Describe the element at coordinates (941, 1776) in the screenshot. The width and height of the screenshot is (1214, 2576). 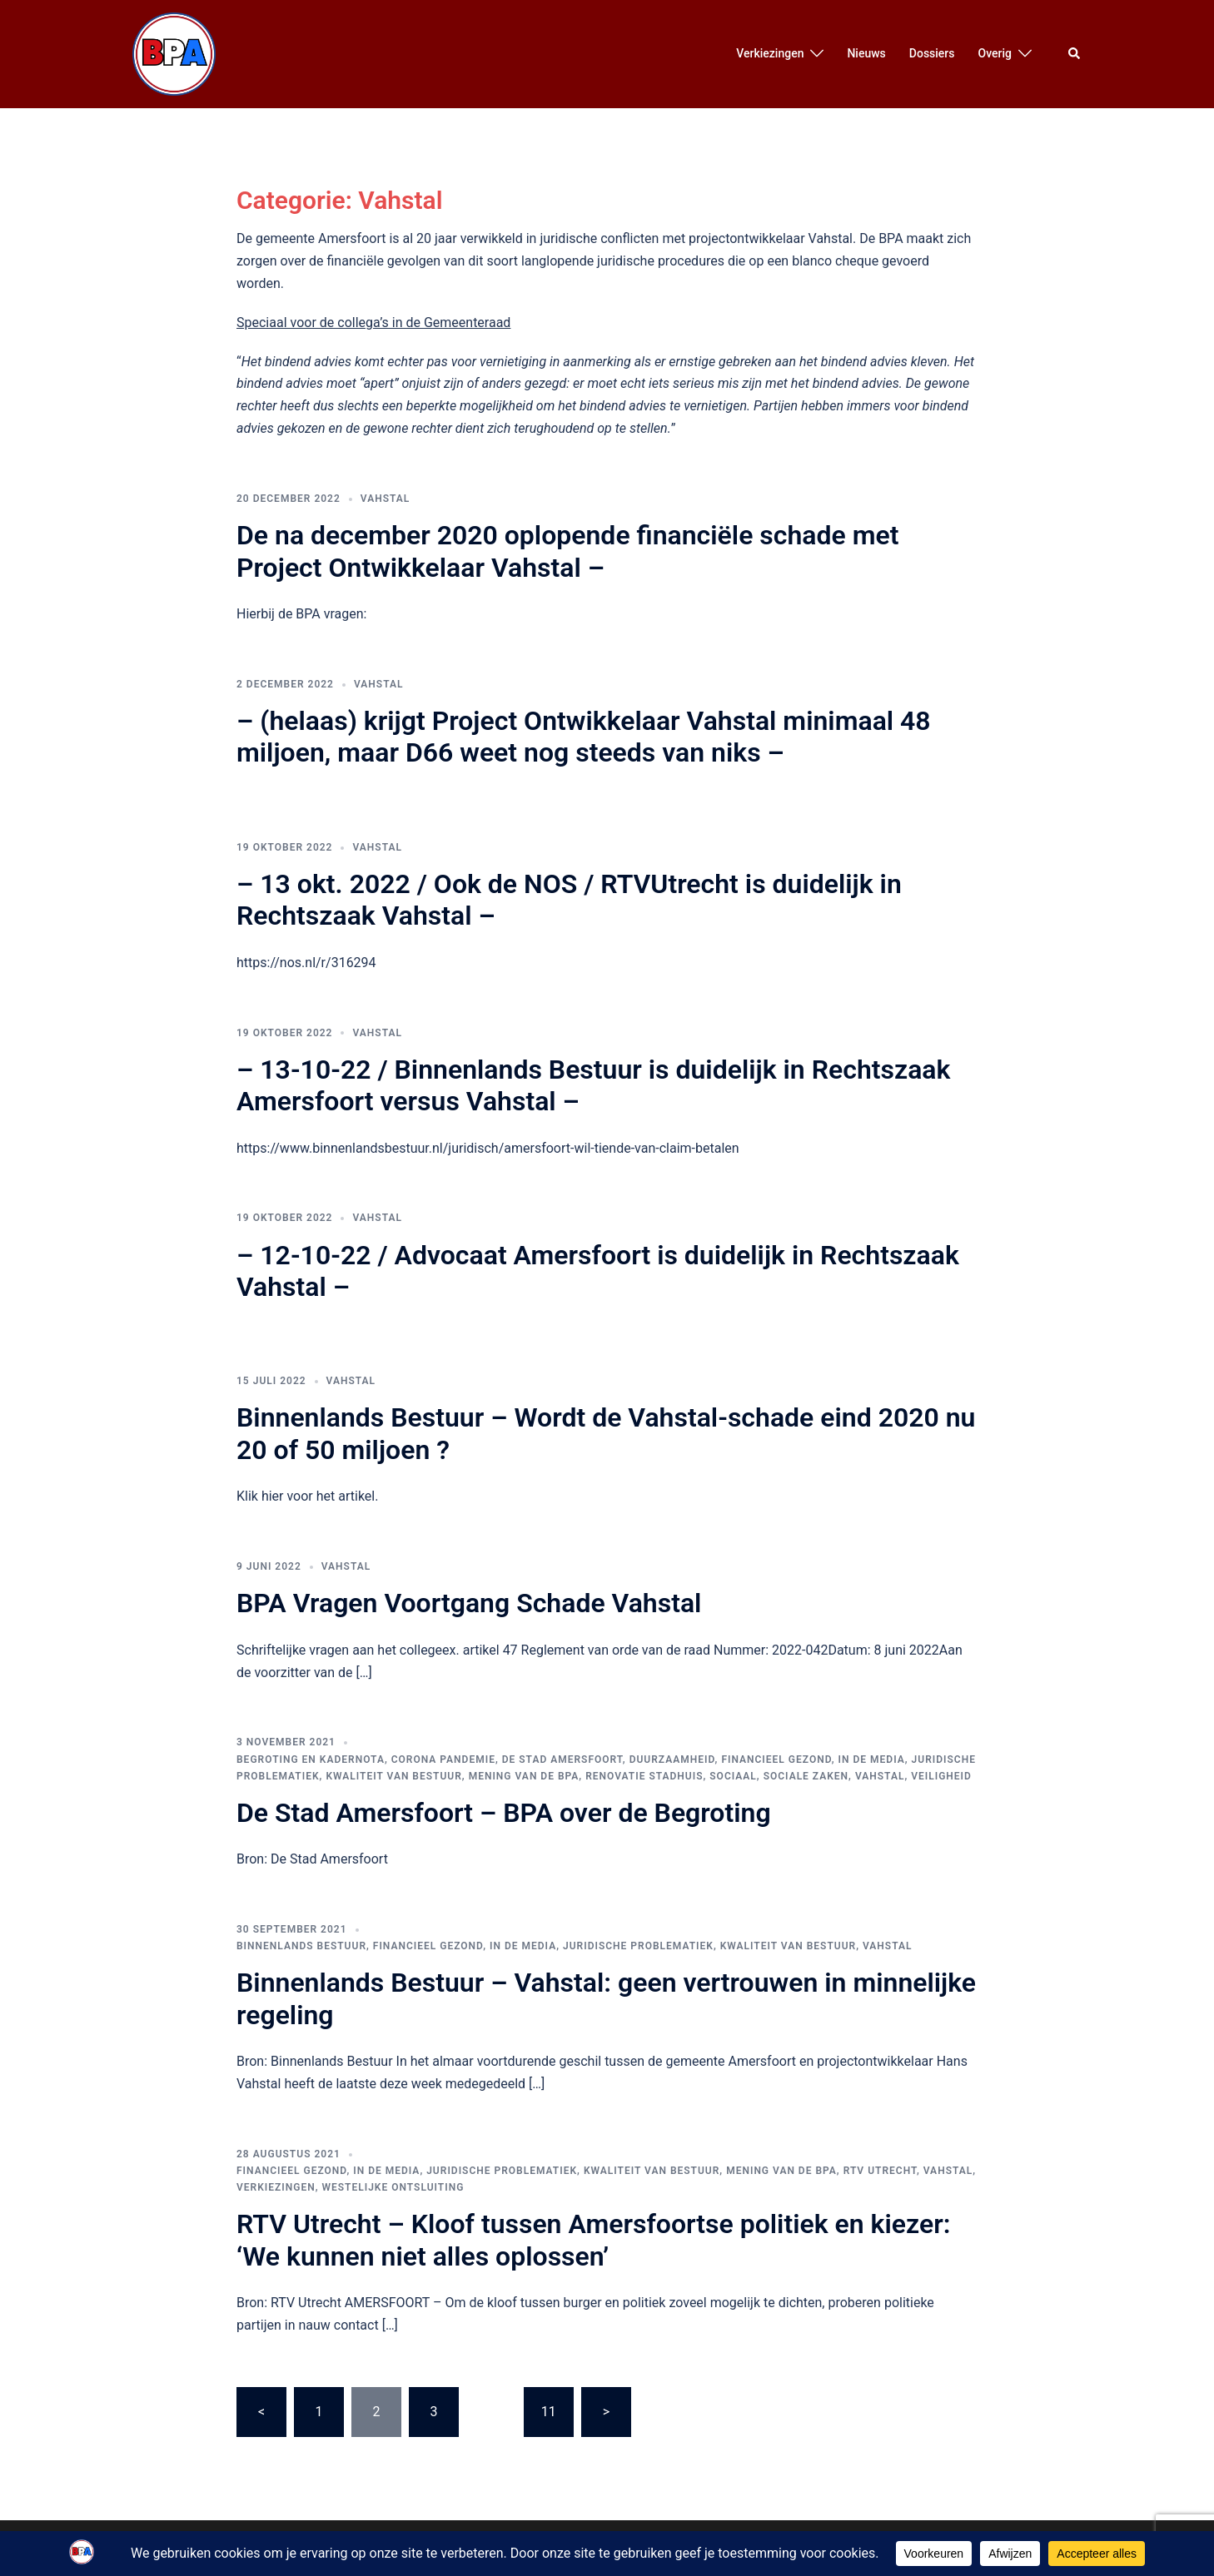
I see `Veiligheid` at that location.